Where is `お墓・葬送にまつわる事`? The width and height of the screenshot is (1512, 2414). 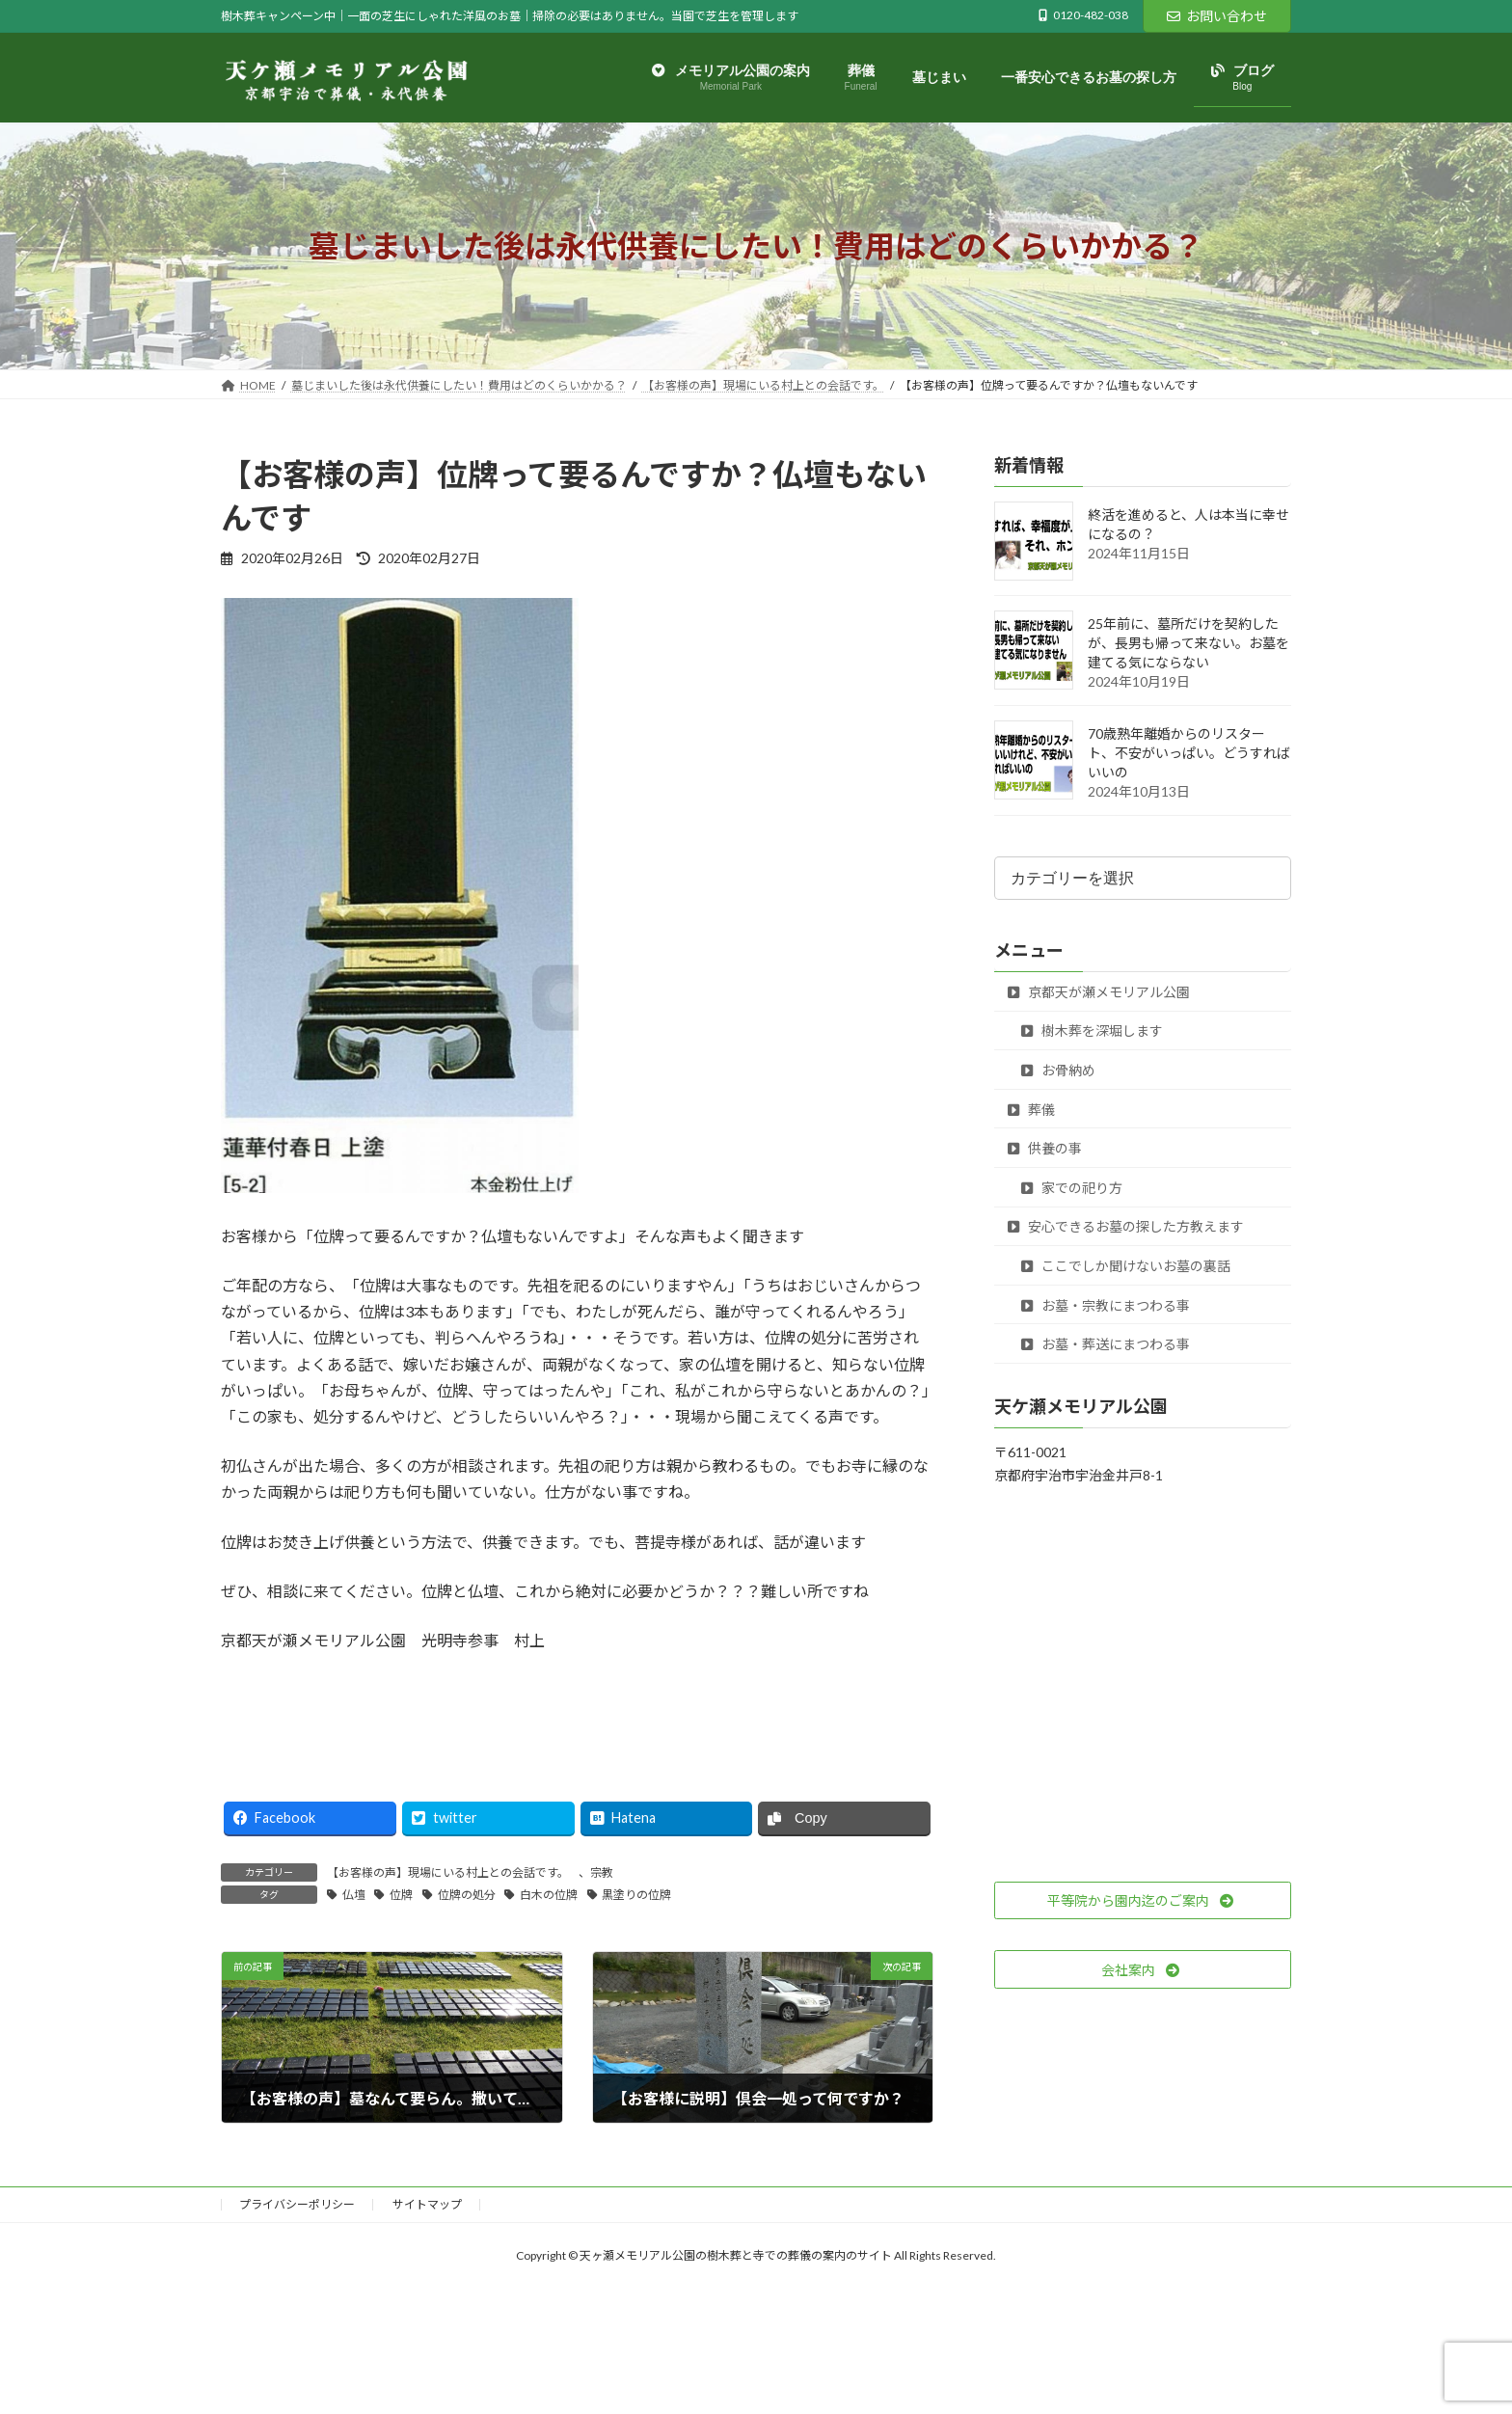 お墓・葬送にまつわる事 is located at coordinates (1105, 1345).